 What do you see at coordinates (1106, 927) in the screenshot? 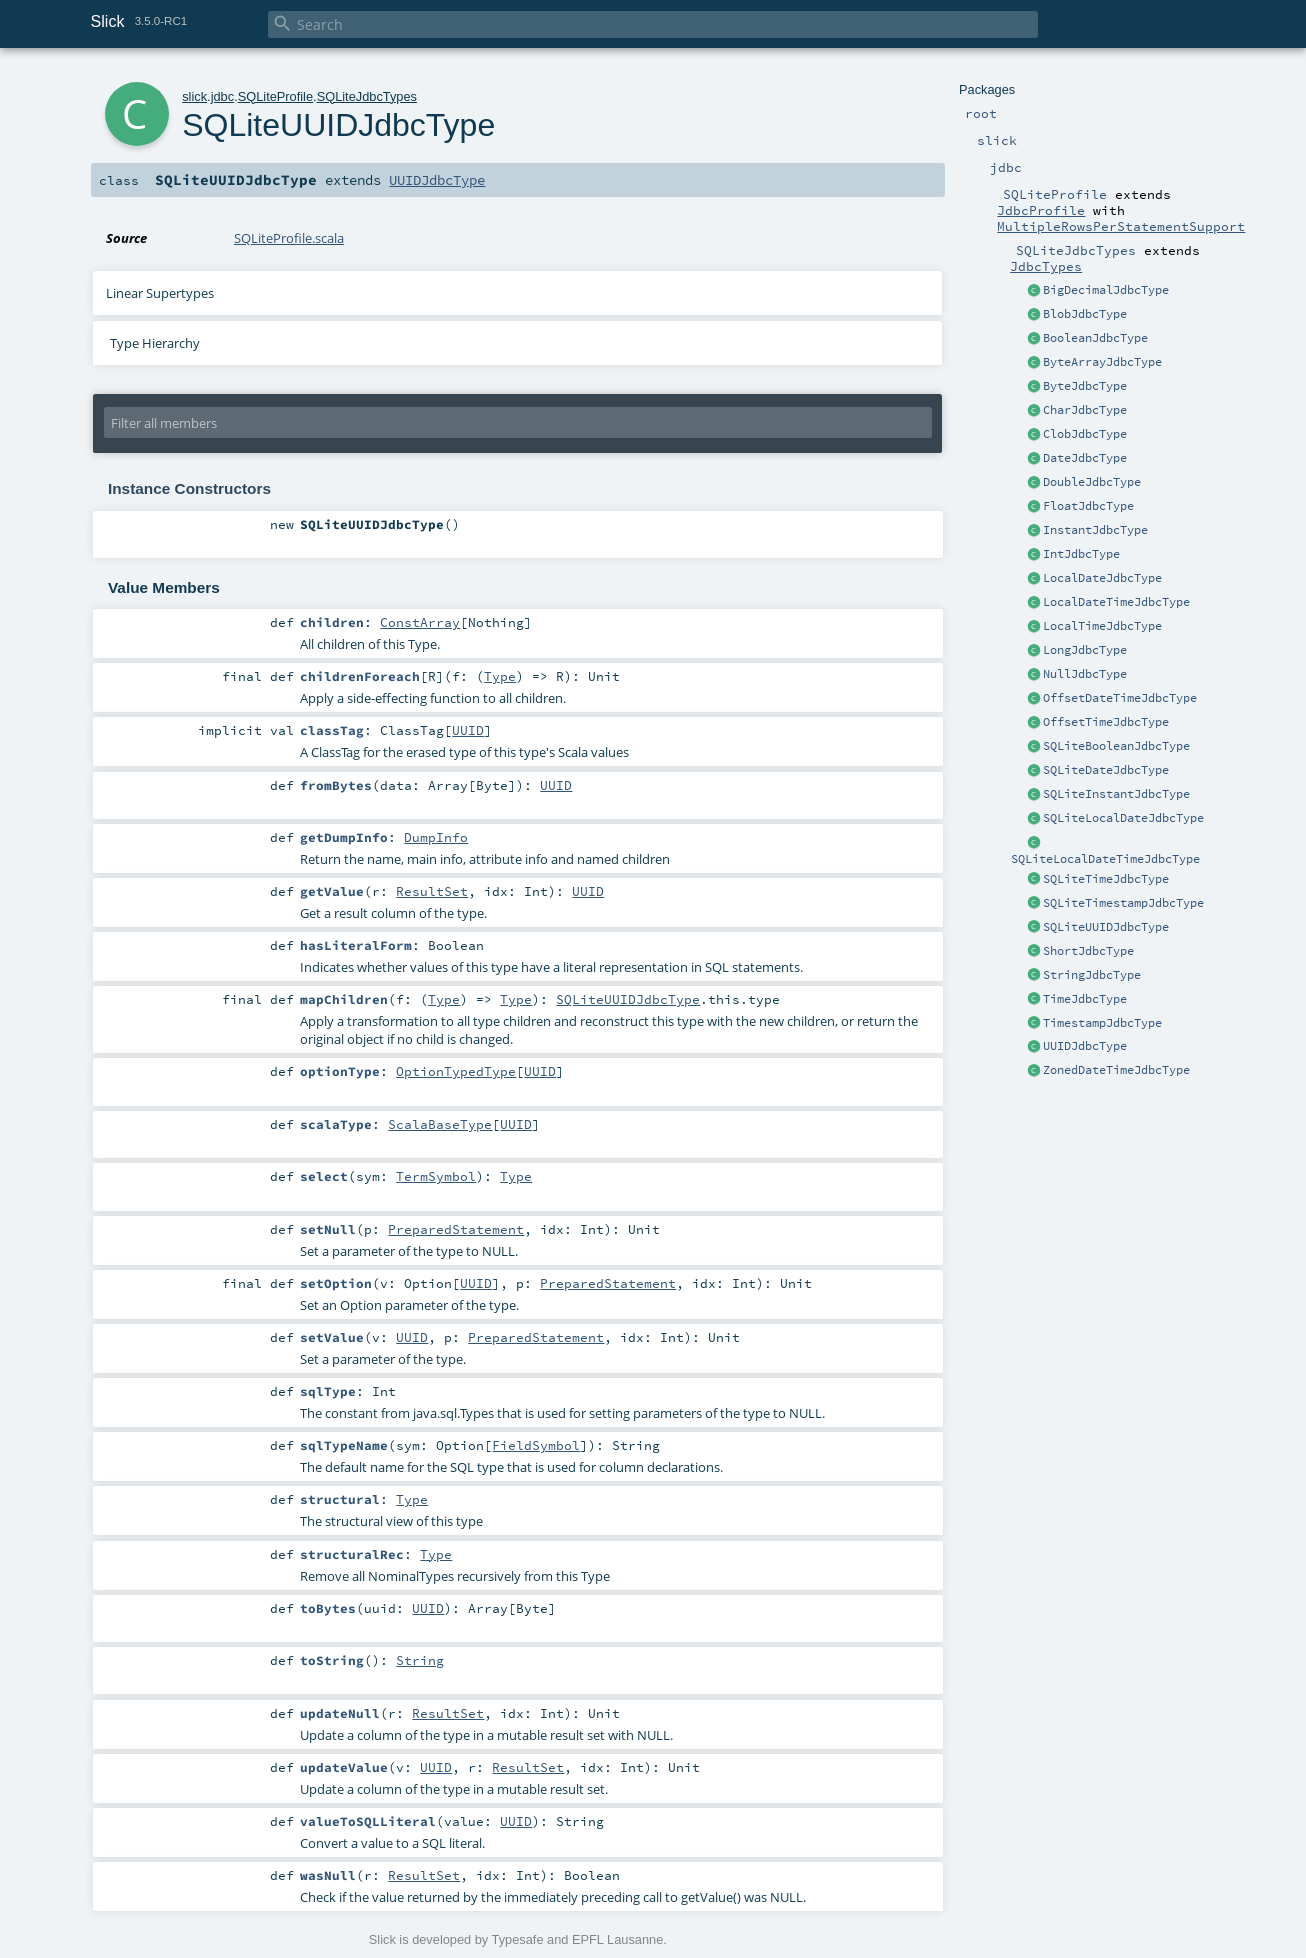
I see `SQLiteUUIDJdbcType` at bounding box center [1106, 927].